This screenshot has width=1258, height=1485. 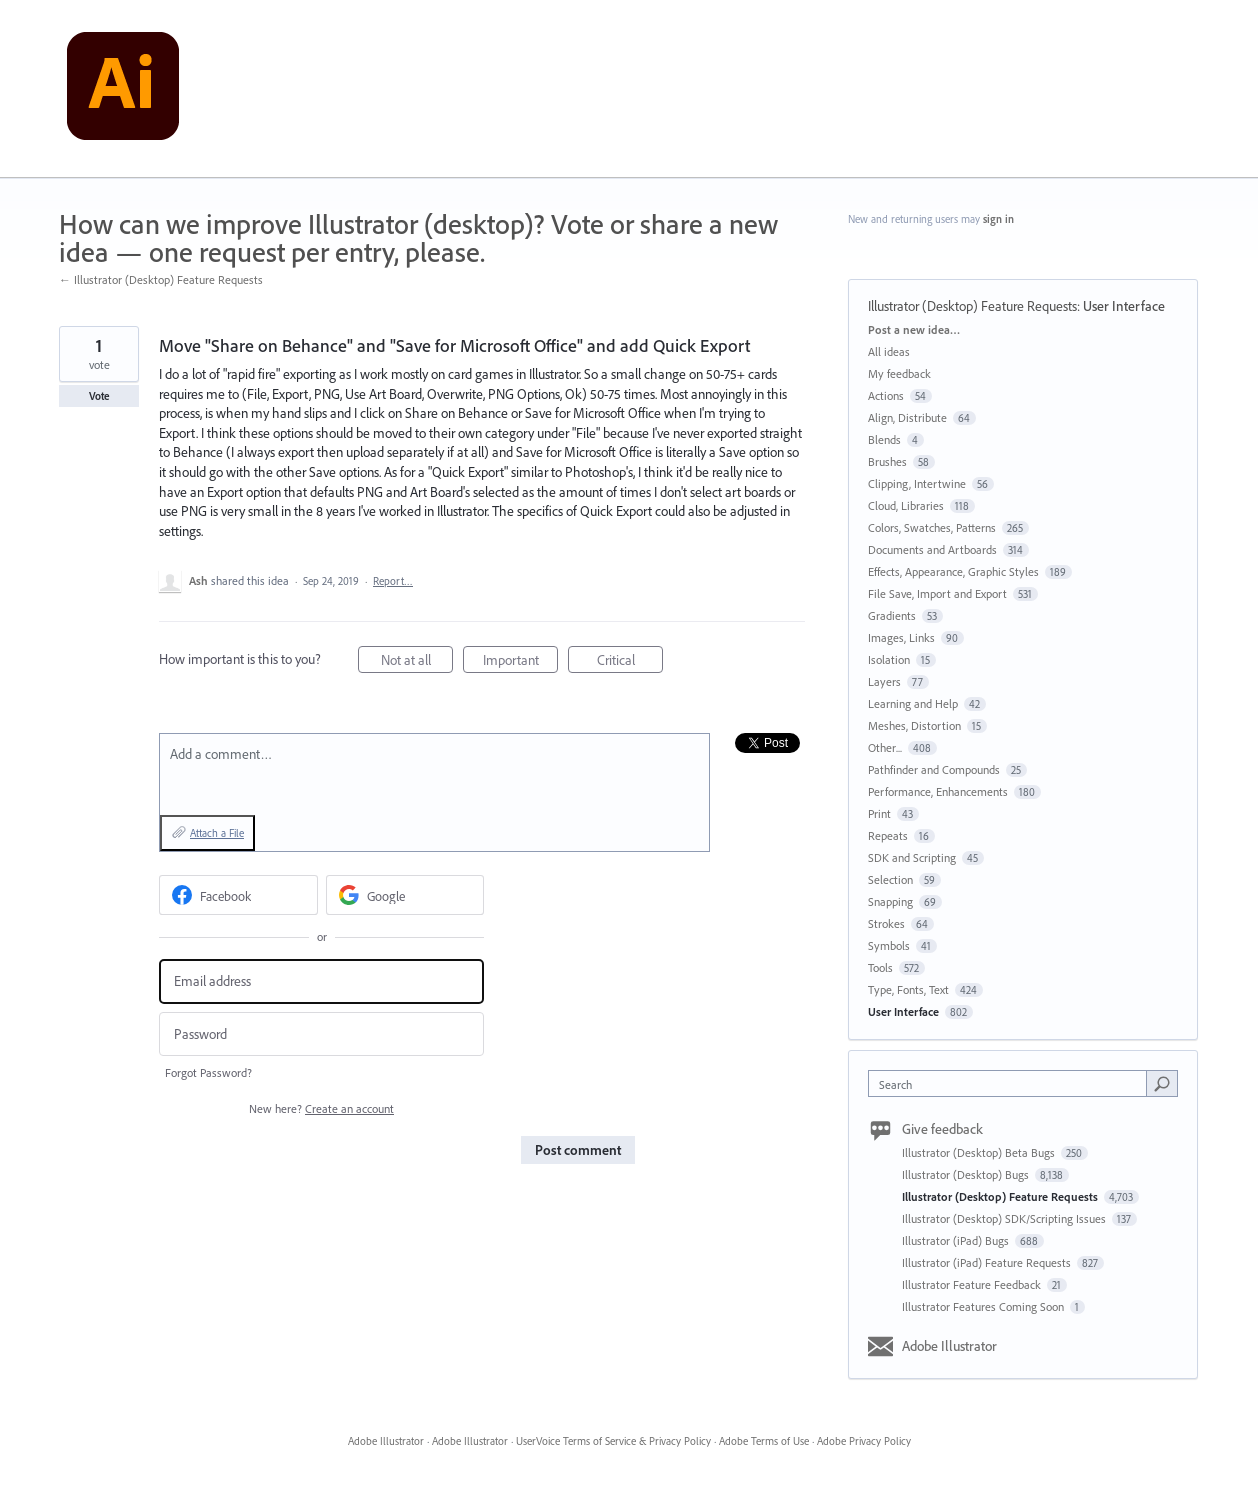 I want to click on Blends, so click(x=884, y=439).